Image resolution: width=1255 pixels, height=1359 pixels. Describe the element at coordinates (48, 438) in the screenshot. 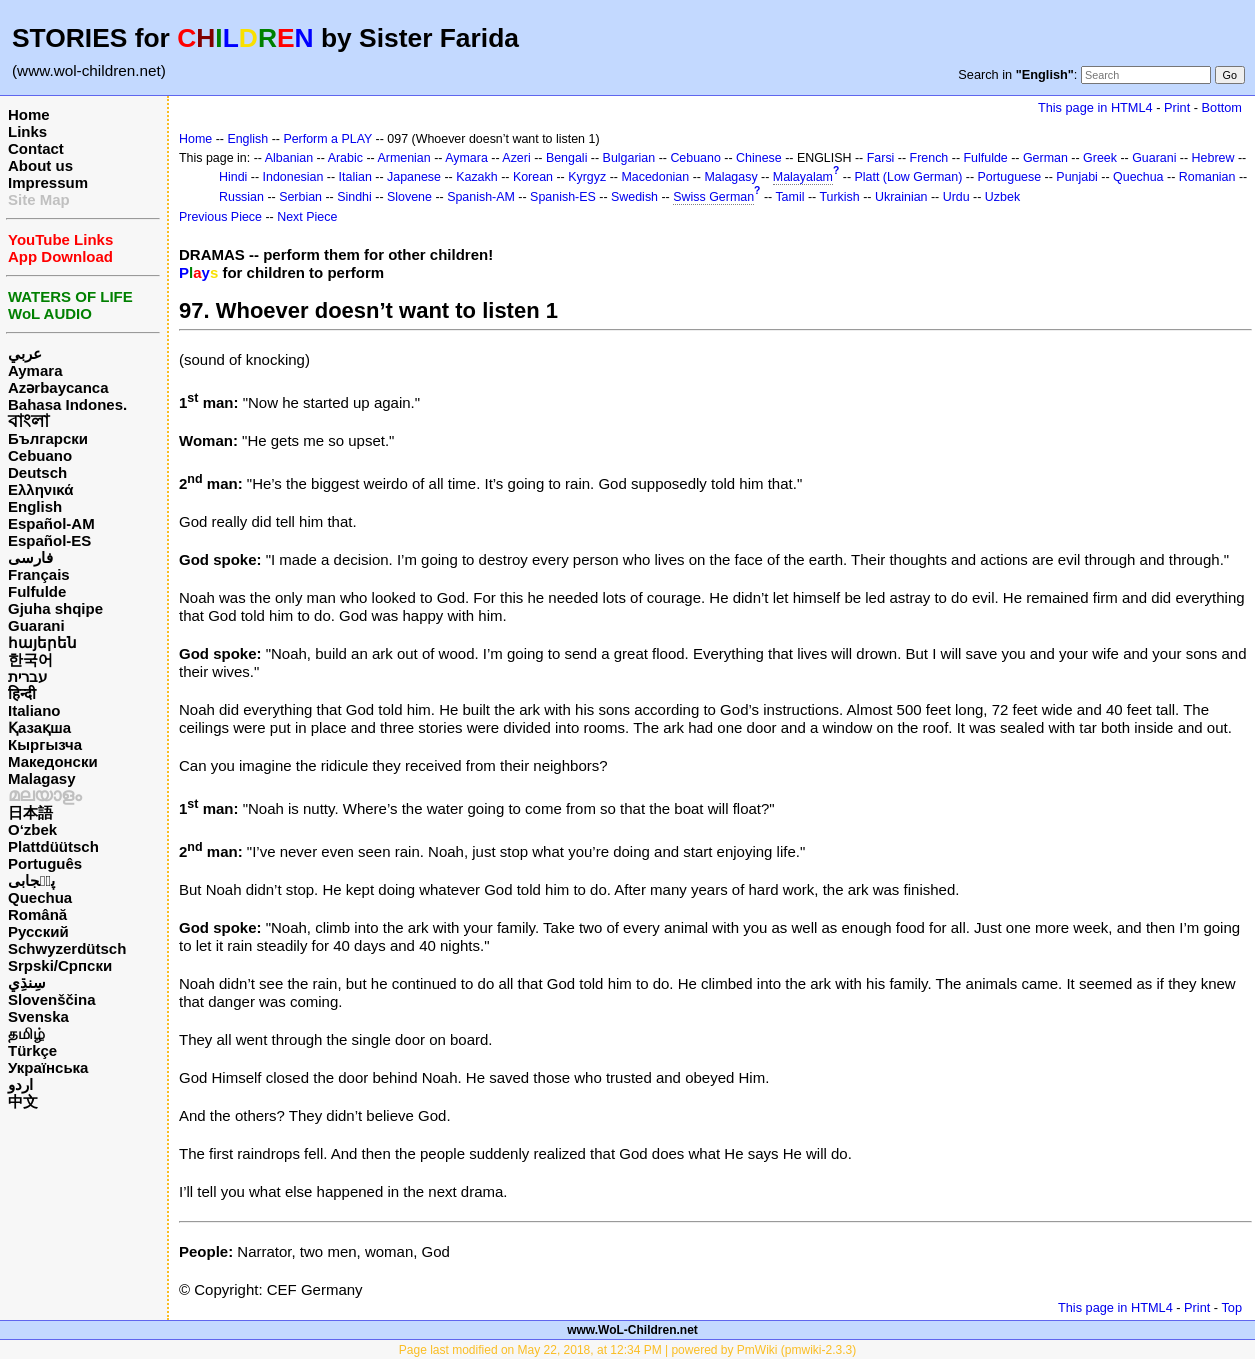

I see `Български` at that location.